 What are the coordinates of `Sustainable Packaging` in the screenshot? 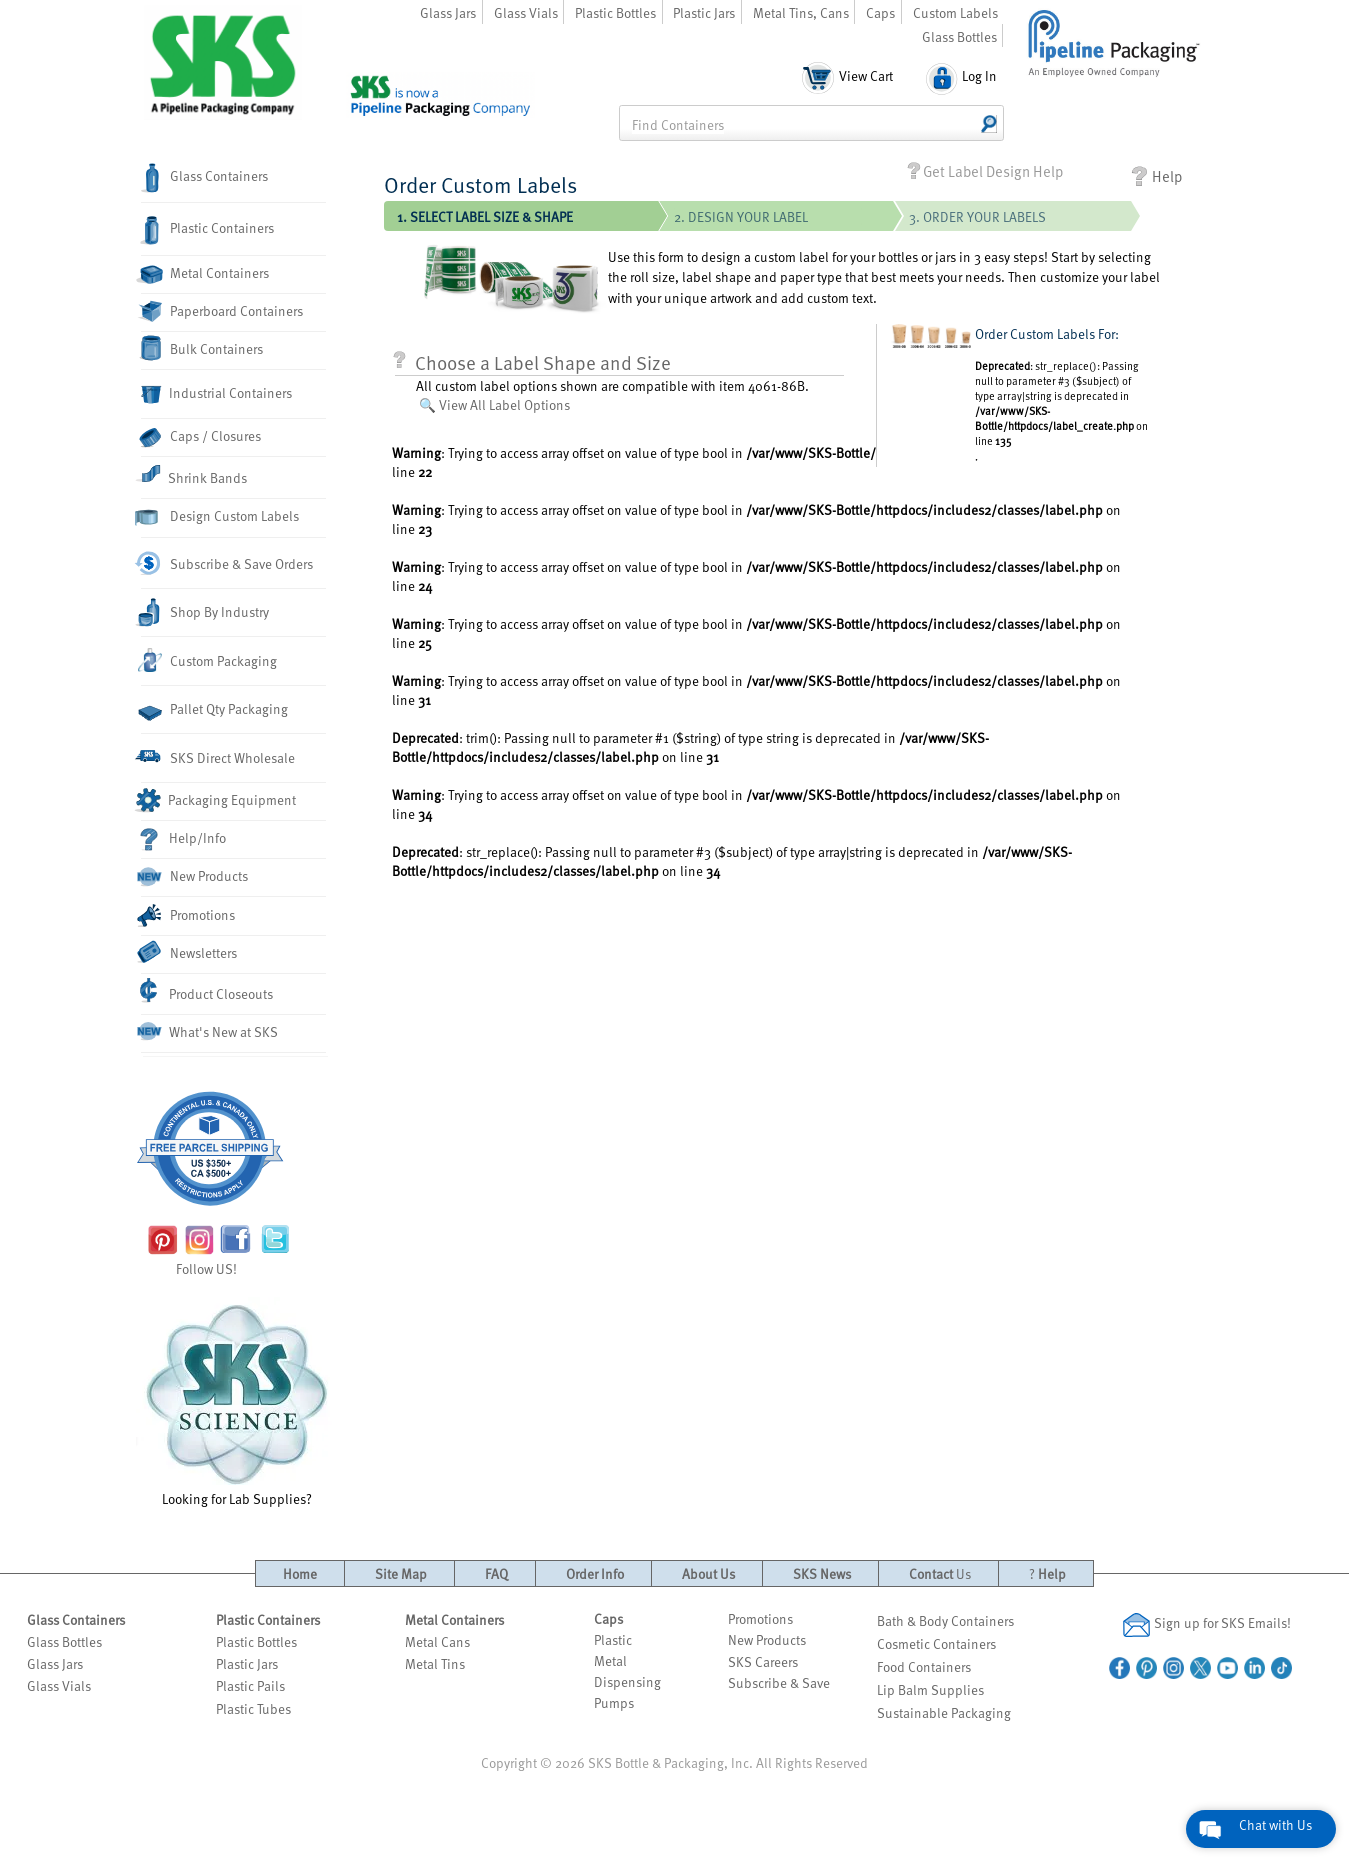 It's located at (944, 1712).